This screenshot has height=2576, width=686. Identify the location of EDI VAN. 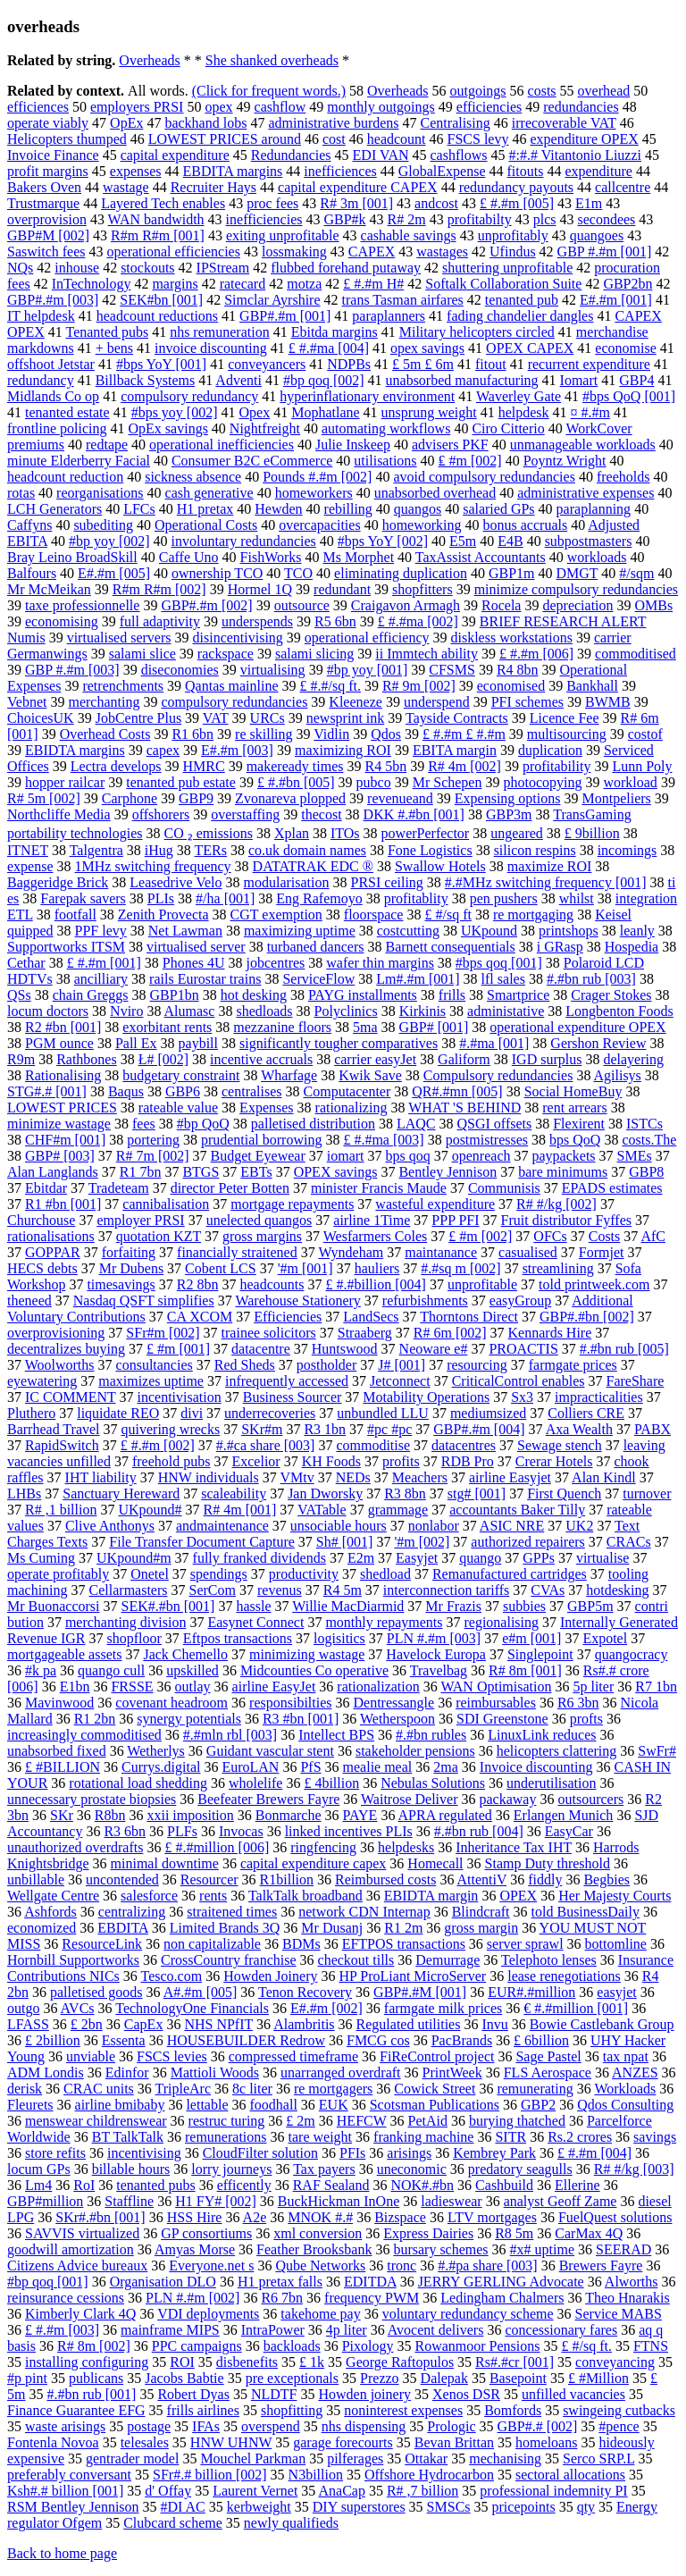
(381, 155).